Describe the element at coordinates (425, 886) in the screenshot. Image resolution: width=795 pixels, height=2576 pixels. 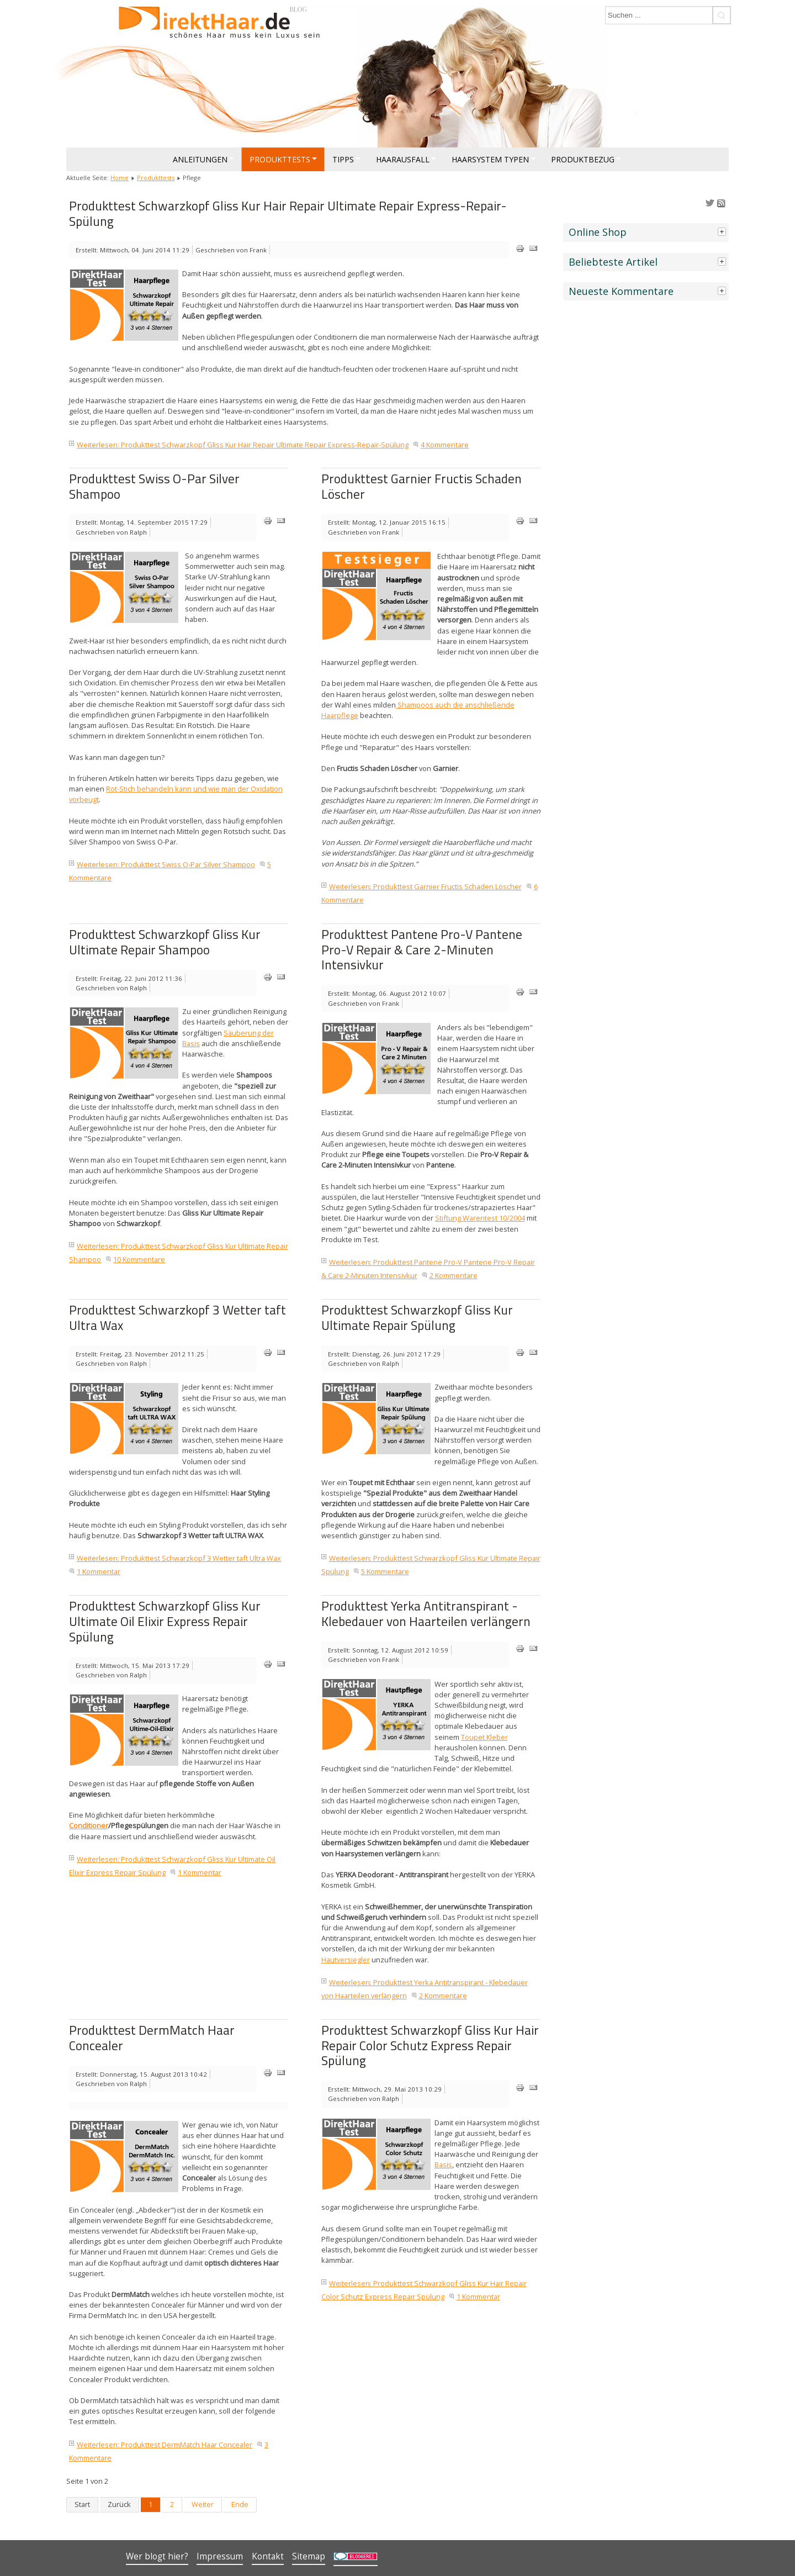
I see `Weiterlesen: Produkttest Garnier Fructis Schaden Löscher` at that location.